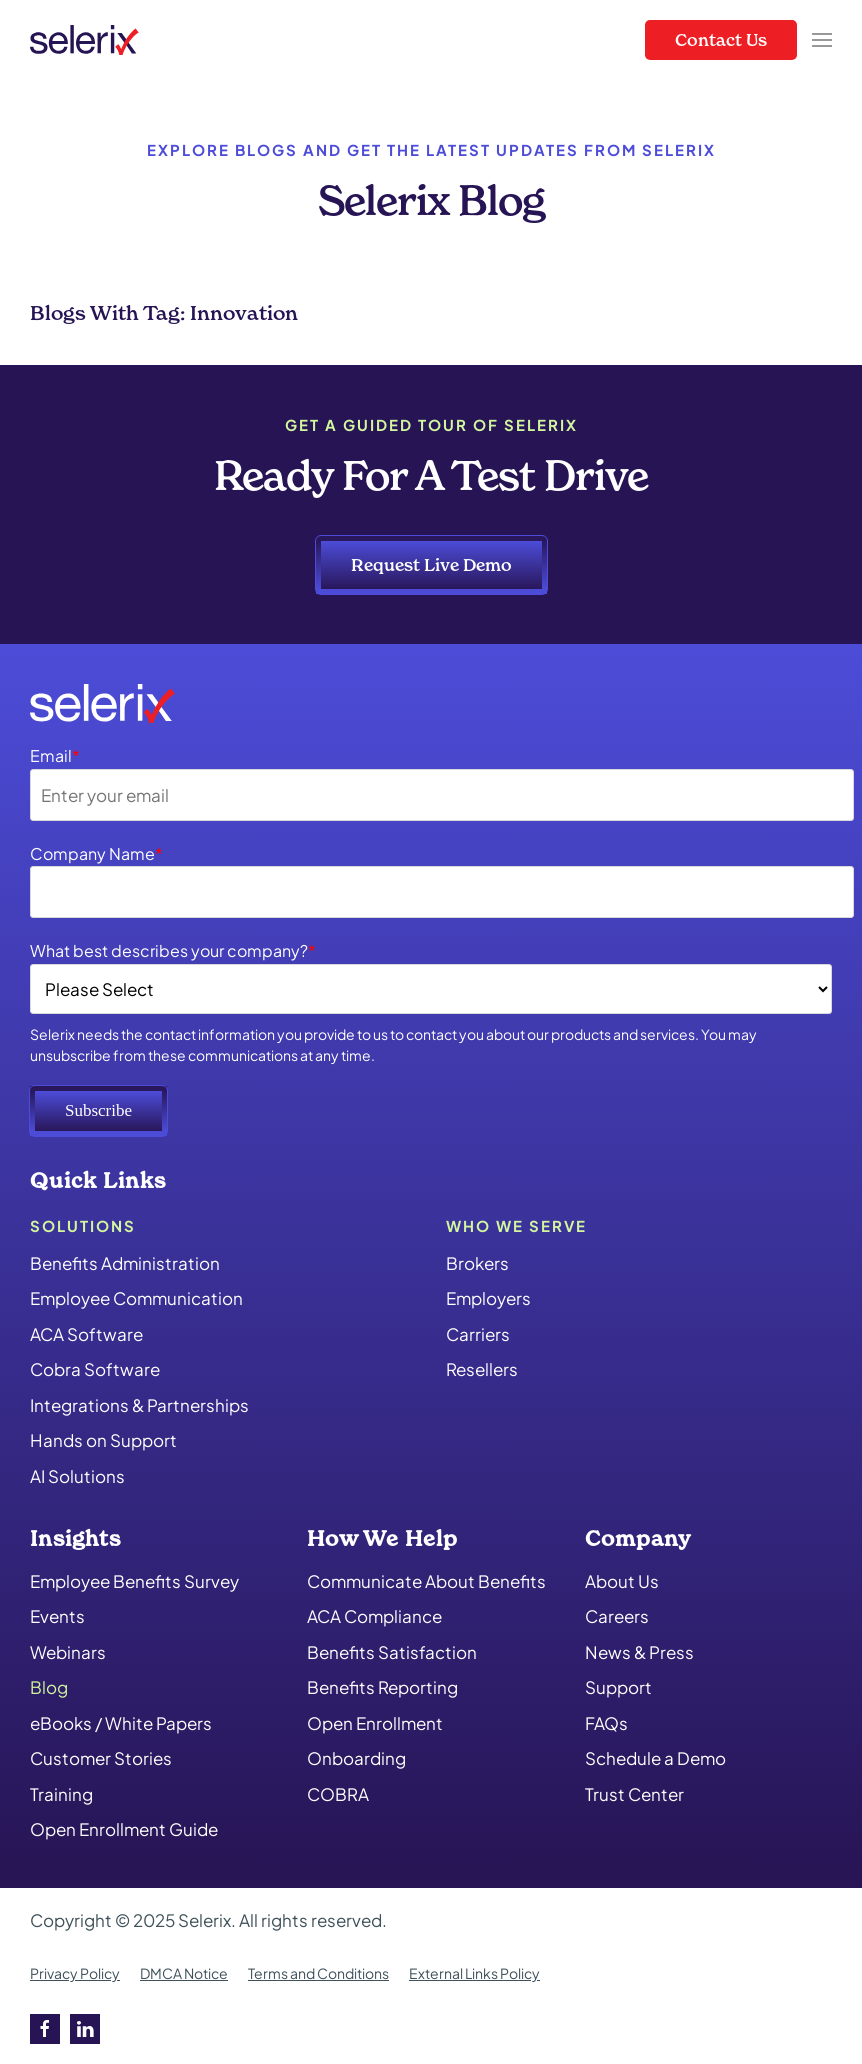  Describe the element at coordinates (338, 1794) in the screenshot. I see `COBRA` at that location.